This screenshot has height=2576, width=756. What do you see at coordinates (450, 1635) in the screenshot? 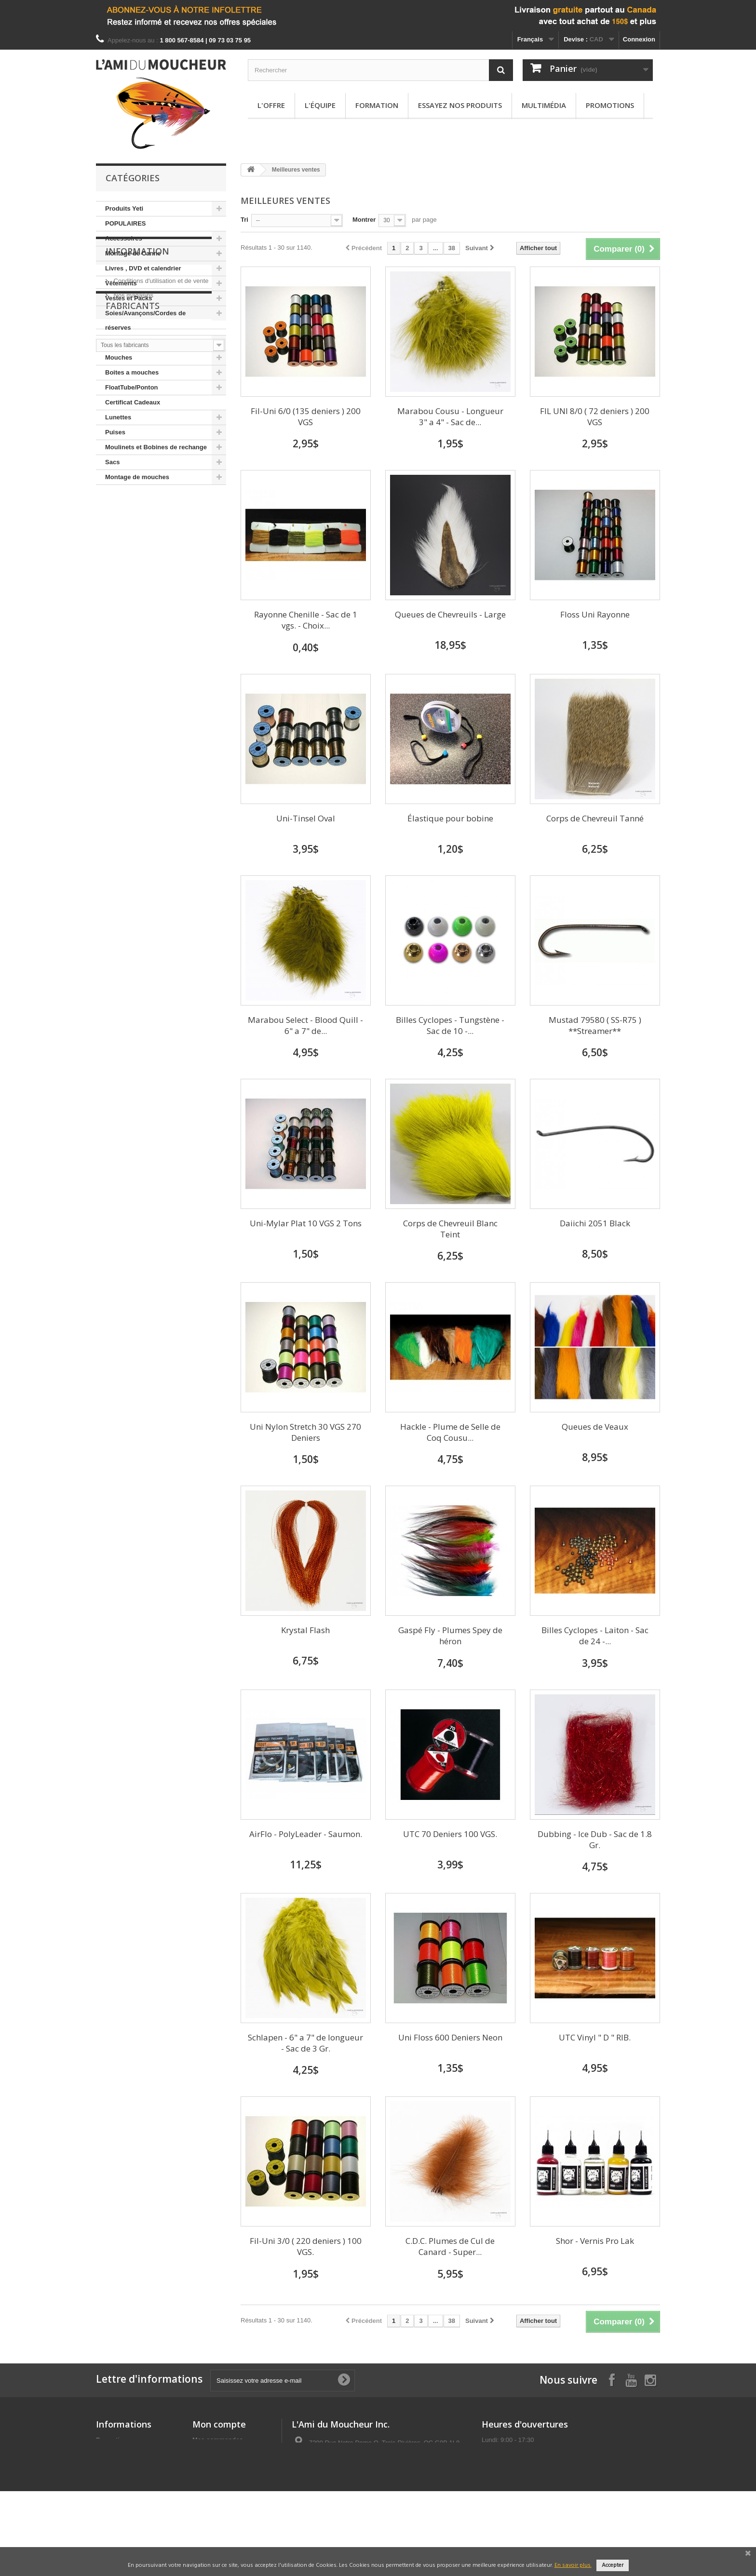
I see `Gaspé Fly - Plumes Spey de héron` at bounding box center [450, 1635].